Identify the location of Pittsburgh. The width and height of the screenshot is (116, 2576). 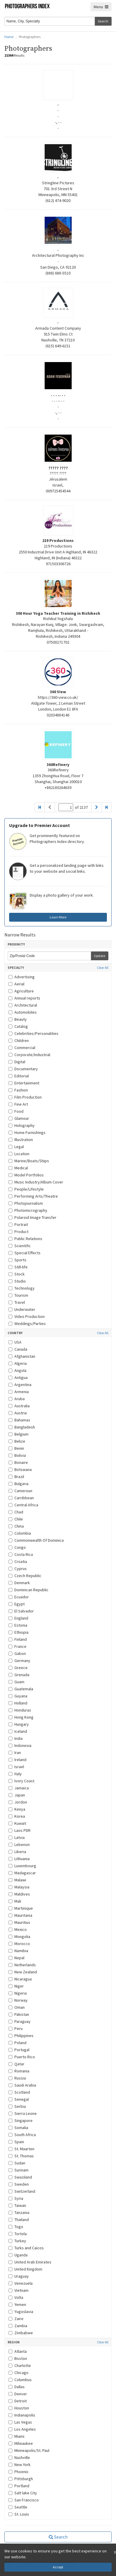
(21, 2478).